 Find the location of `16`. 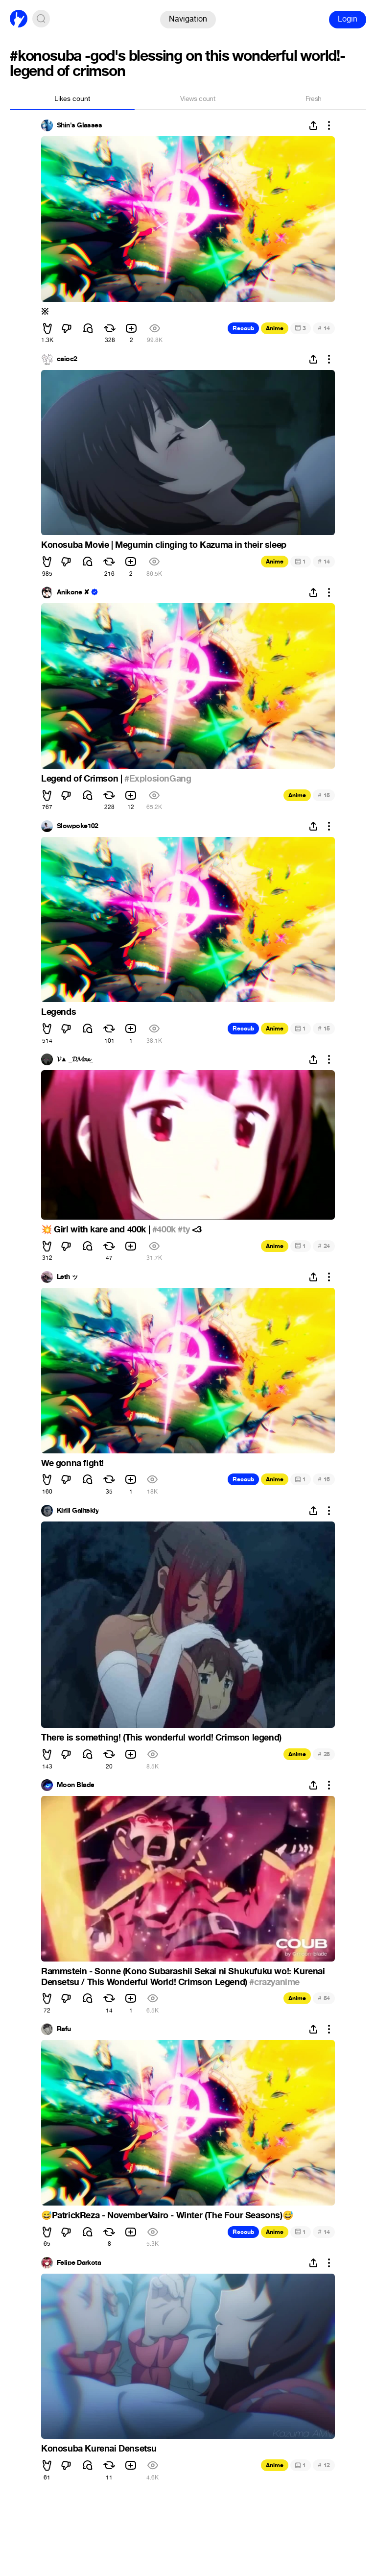

16 is located at coordinates (324, 1479).